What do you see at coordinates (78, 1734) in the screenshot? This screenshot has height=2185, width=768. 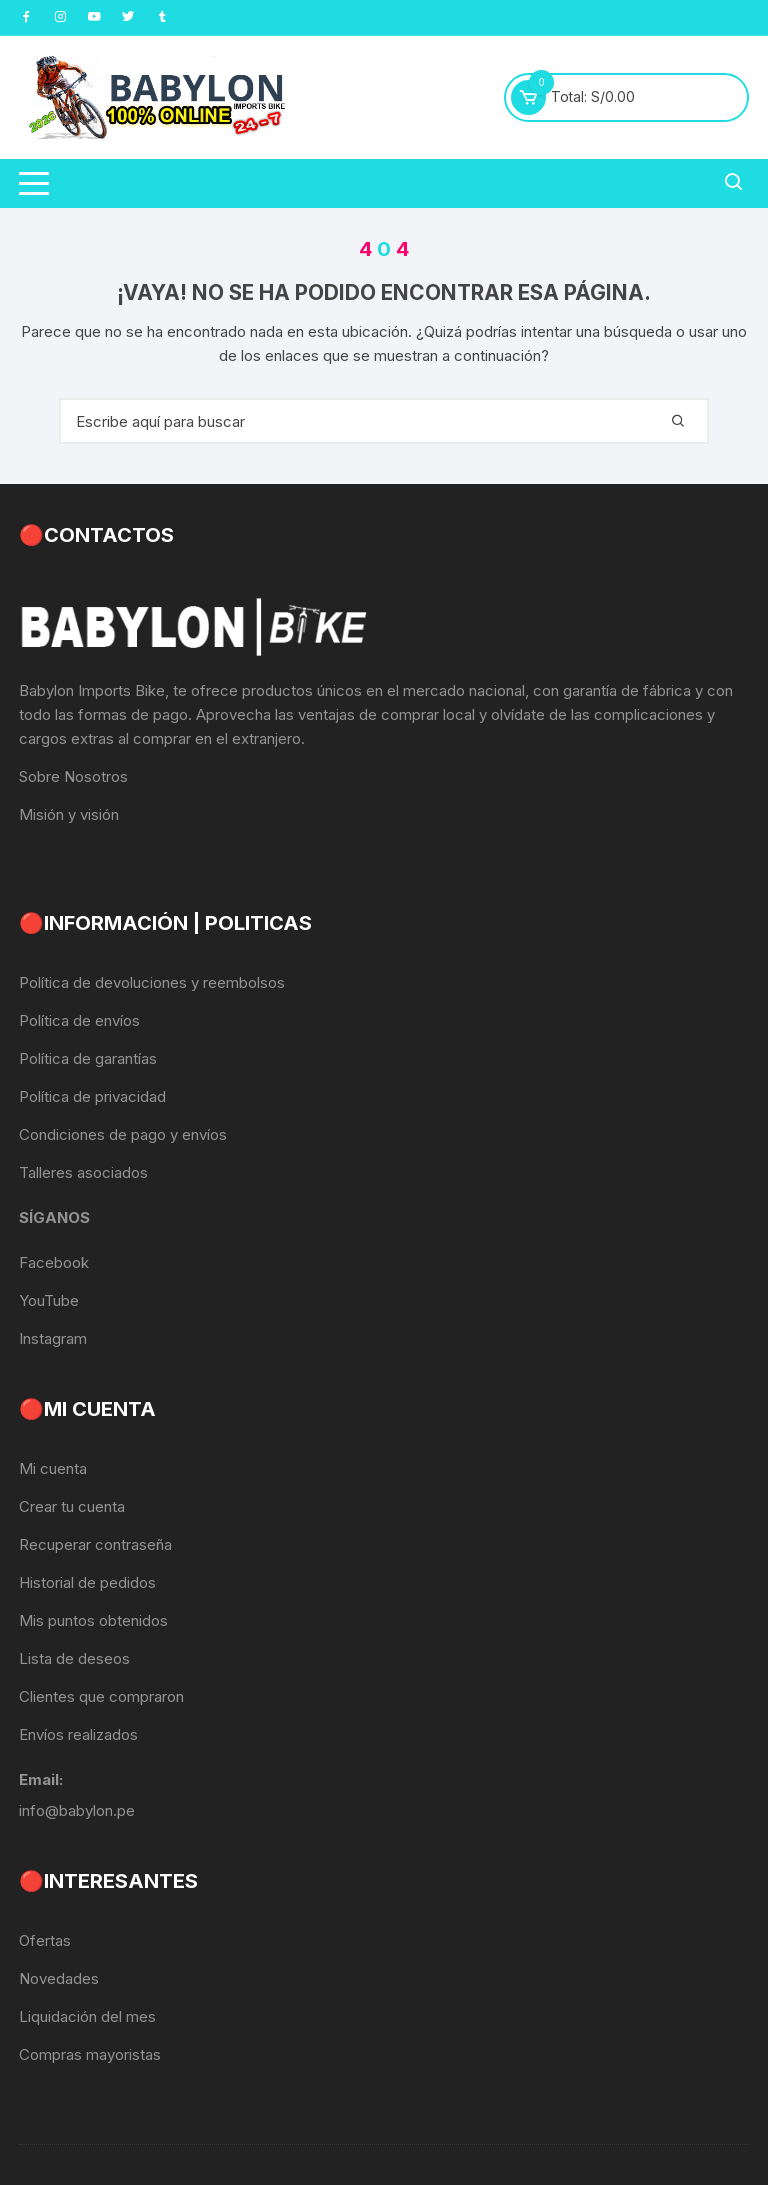 I see `Envíos realizados` at bounding box center [78, 1734].